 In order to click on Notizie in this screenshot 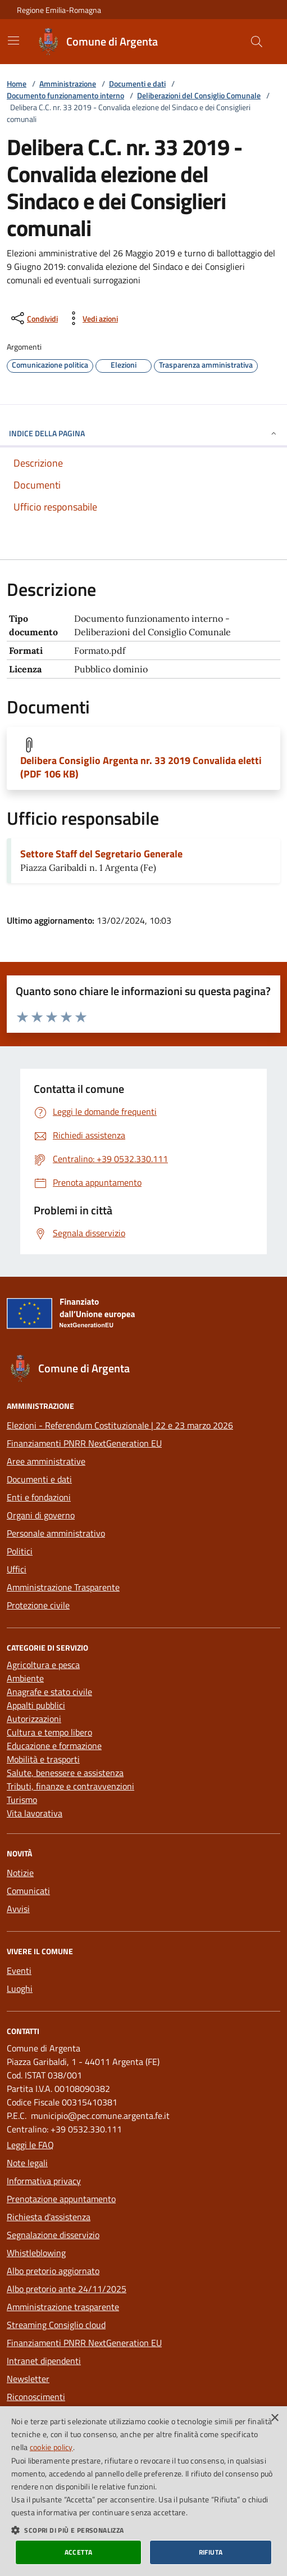, I will do `click(20, 1872)`.